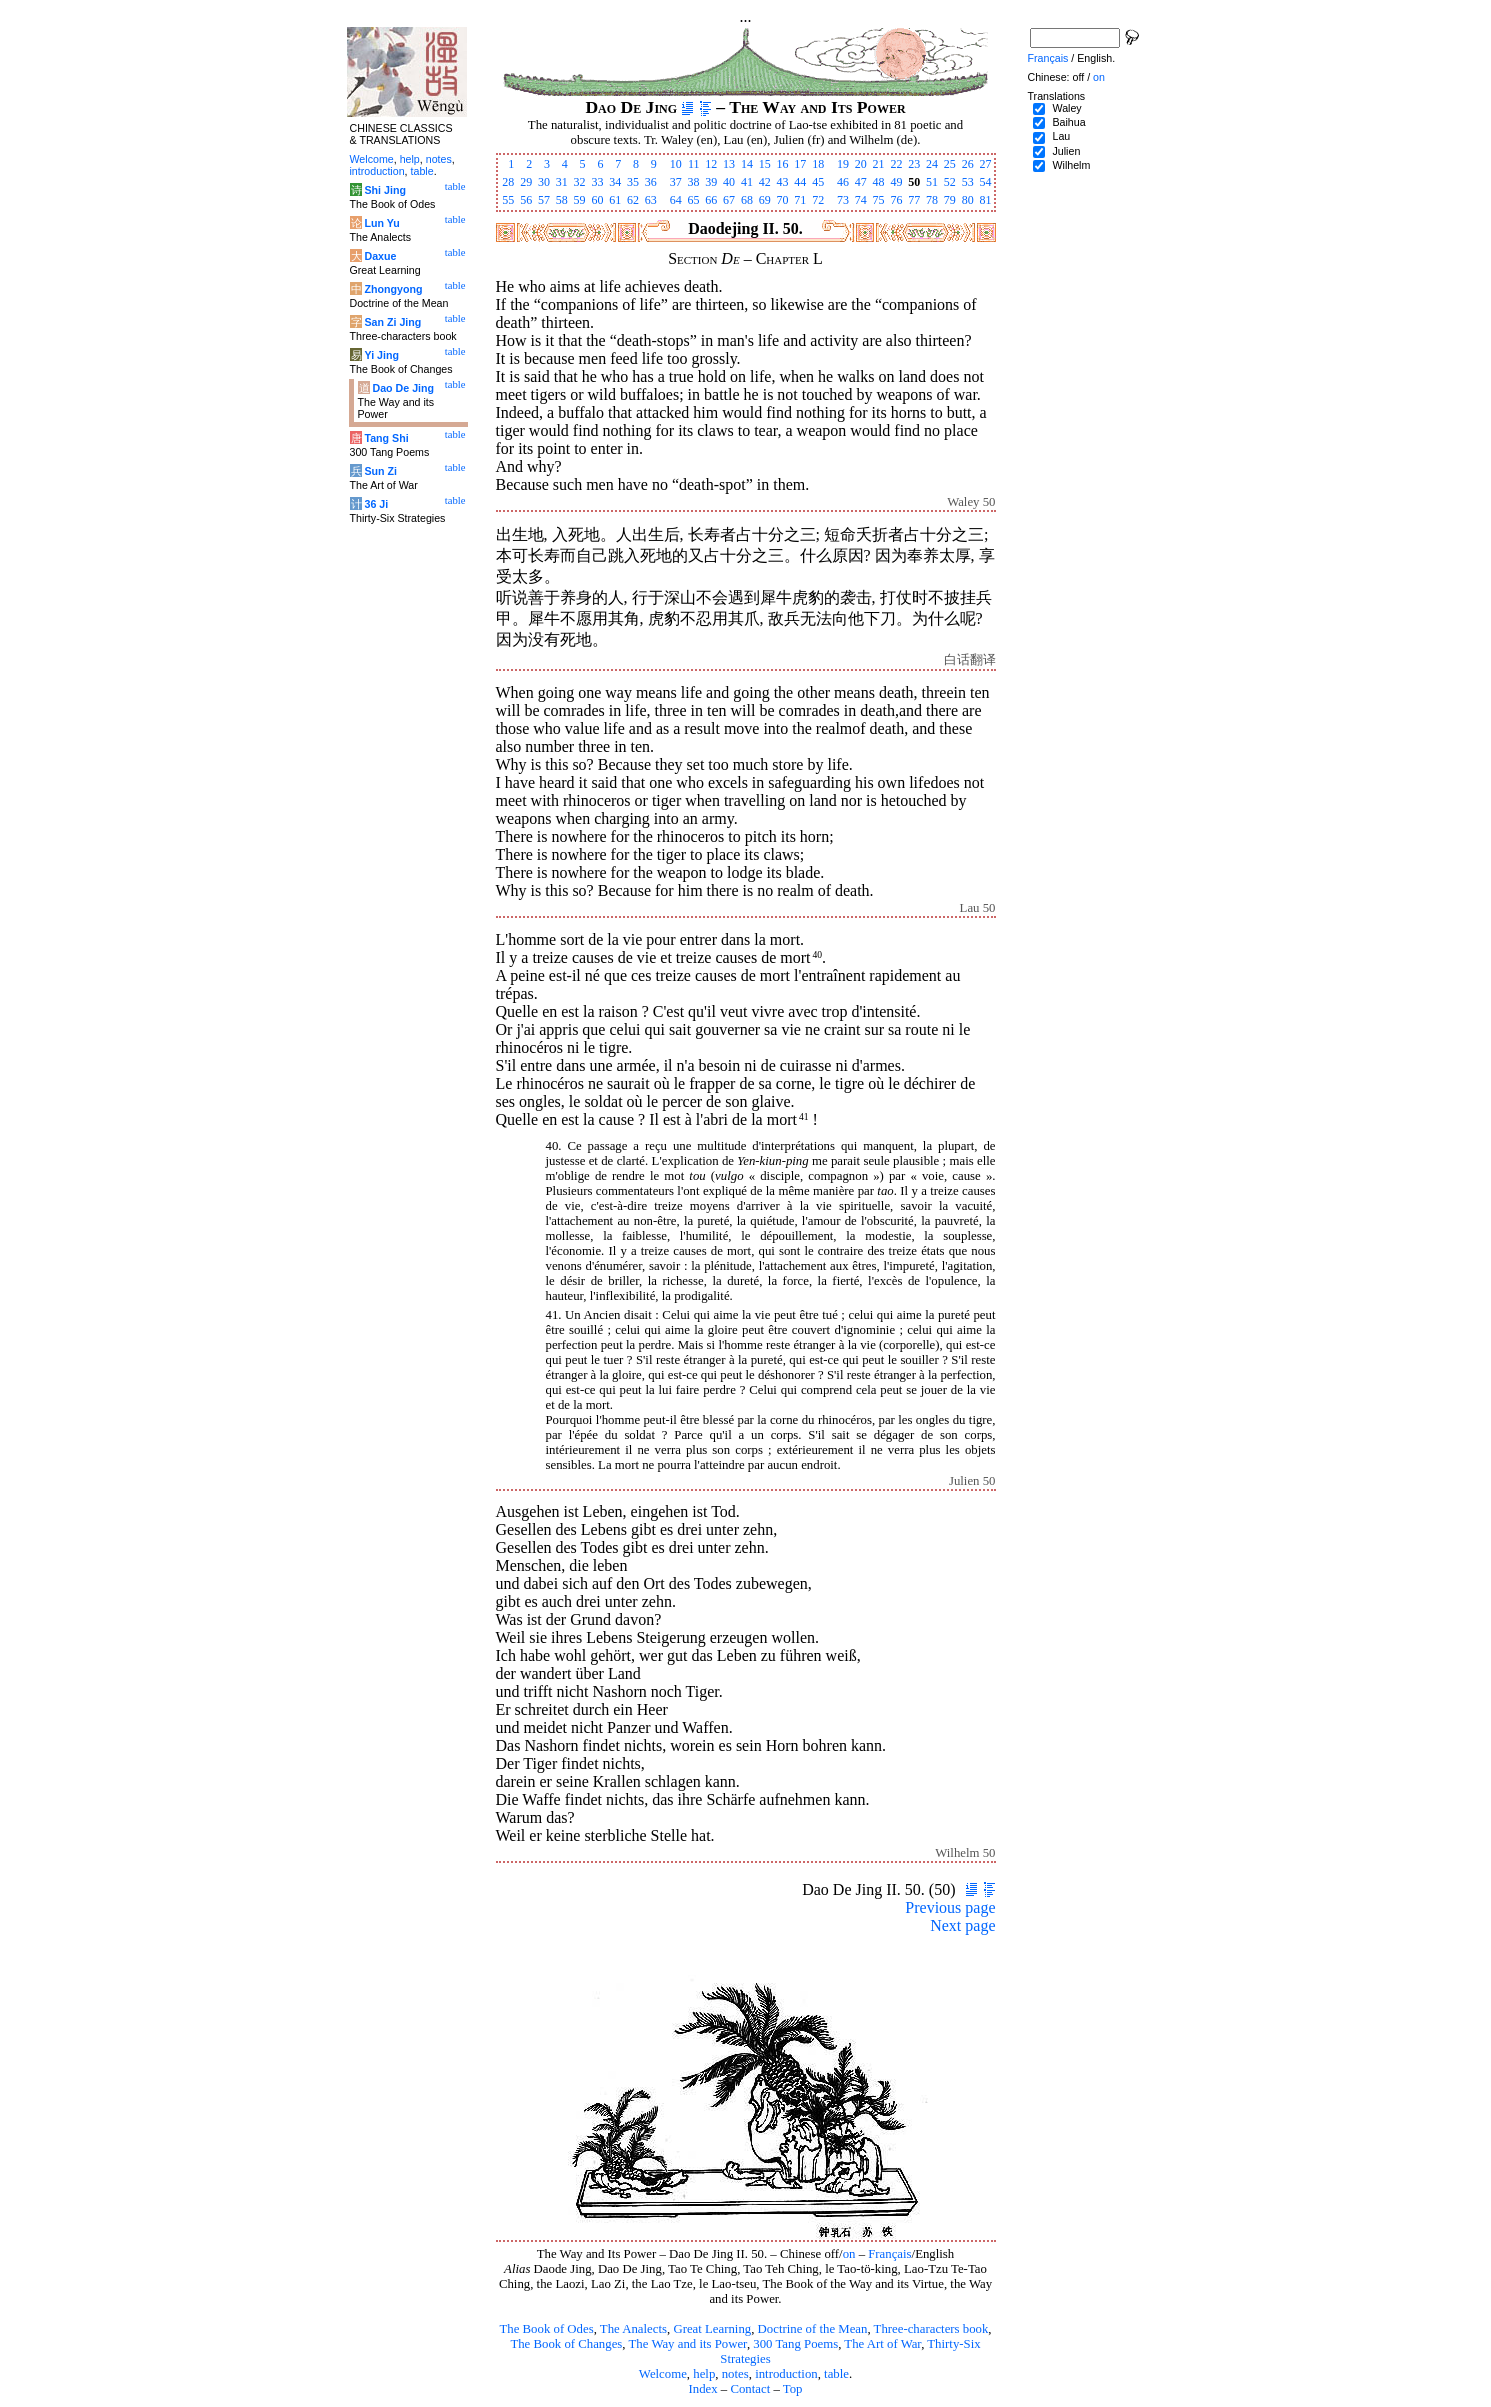 This screenshot has width=1491, height=2407. Describe the element at coordinates (795, 2344) in the screenshot. I see `300 Tang Poems` at that location.